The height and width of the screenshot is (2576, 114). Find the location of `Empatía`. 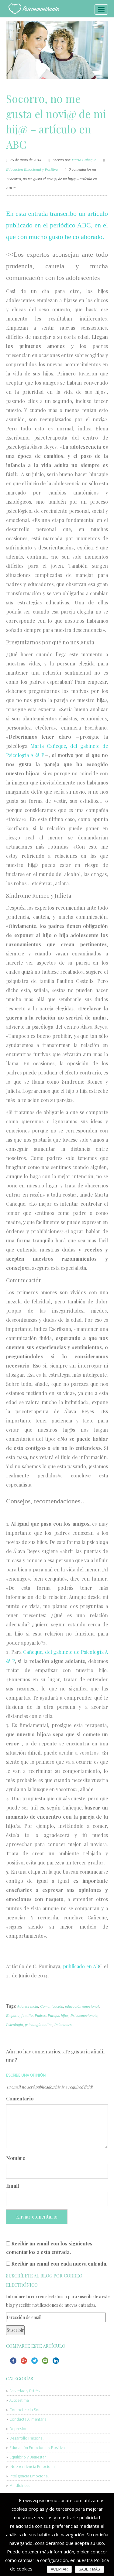

Empatía is located at coordinates (12, 2015).